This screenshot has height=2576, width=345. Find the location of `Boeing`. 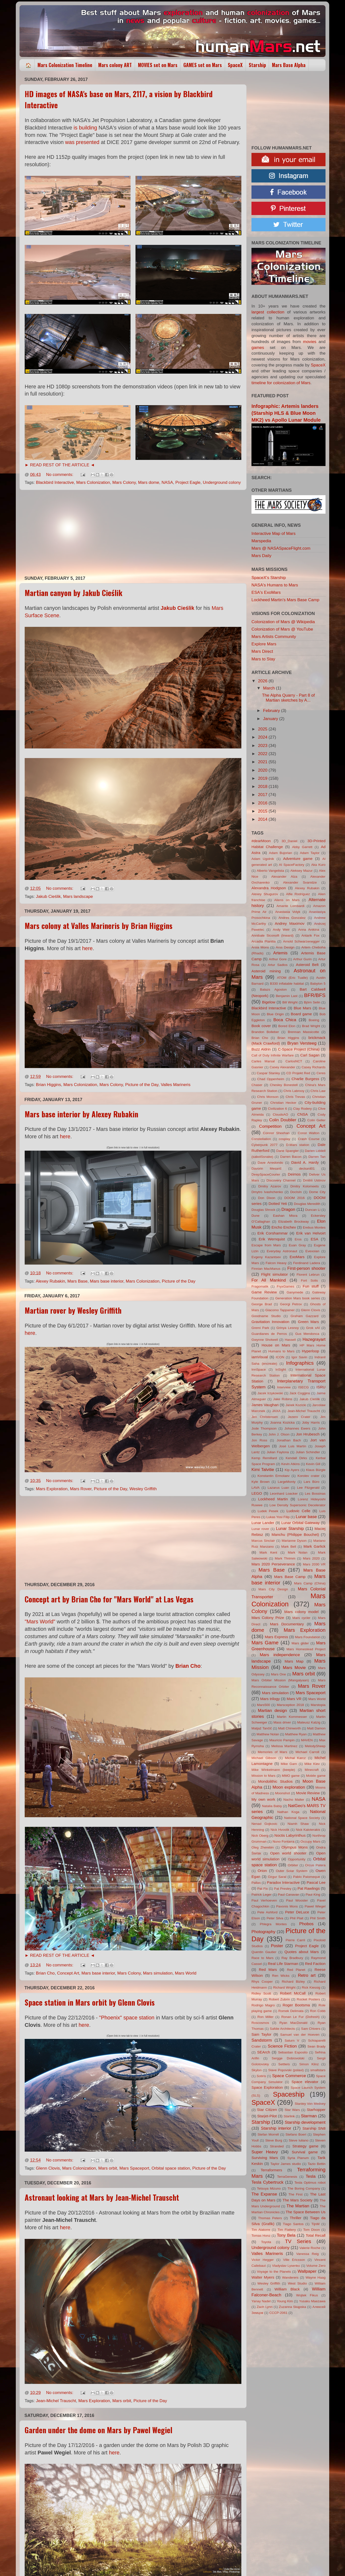

Boeing is located at coordinates (314, 1020).